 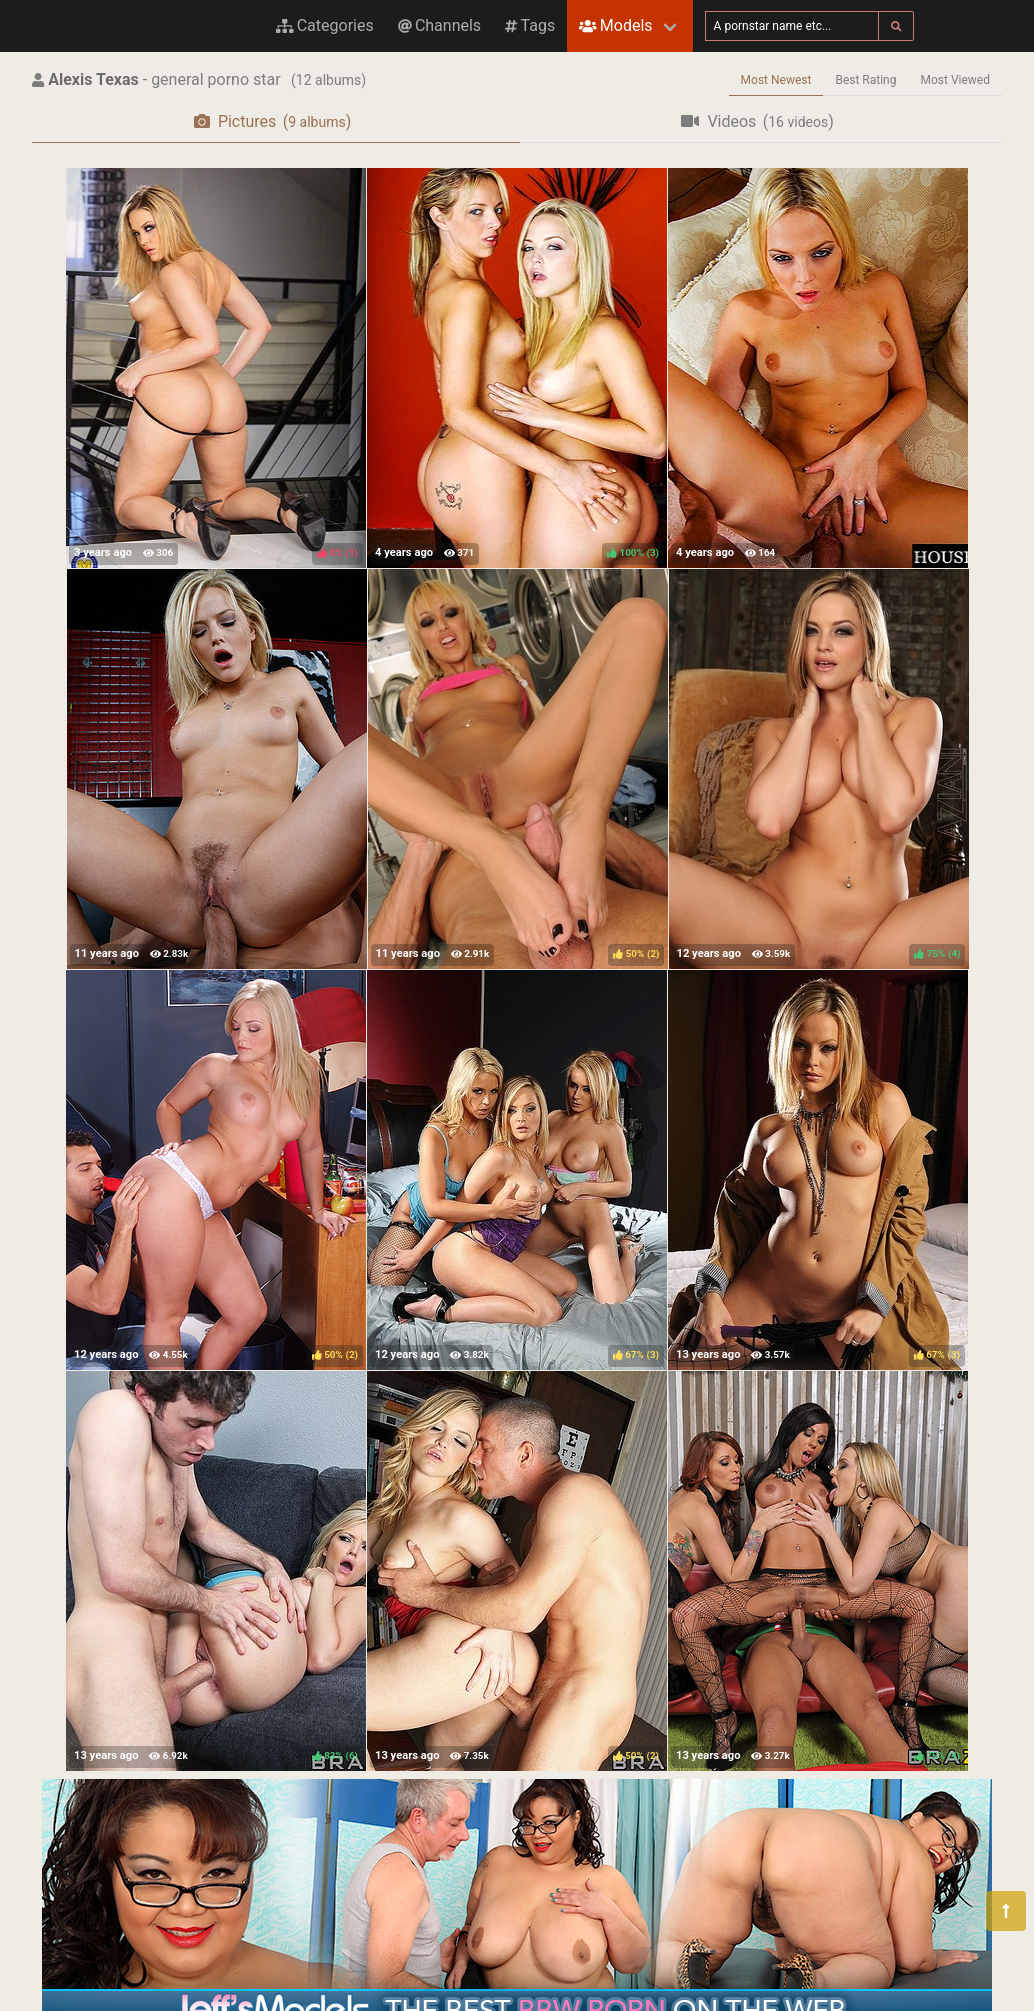 I want to click on Most Newest, so click(x=776, y=80).